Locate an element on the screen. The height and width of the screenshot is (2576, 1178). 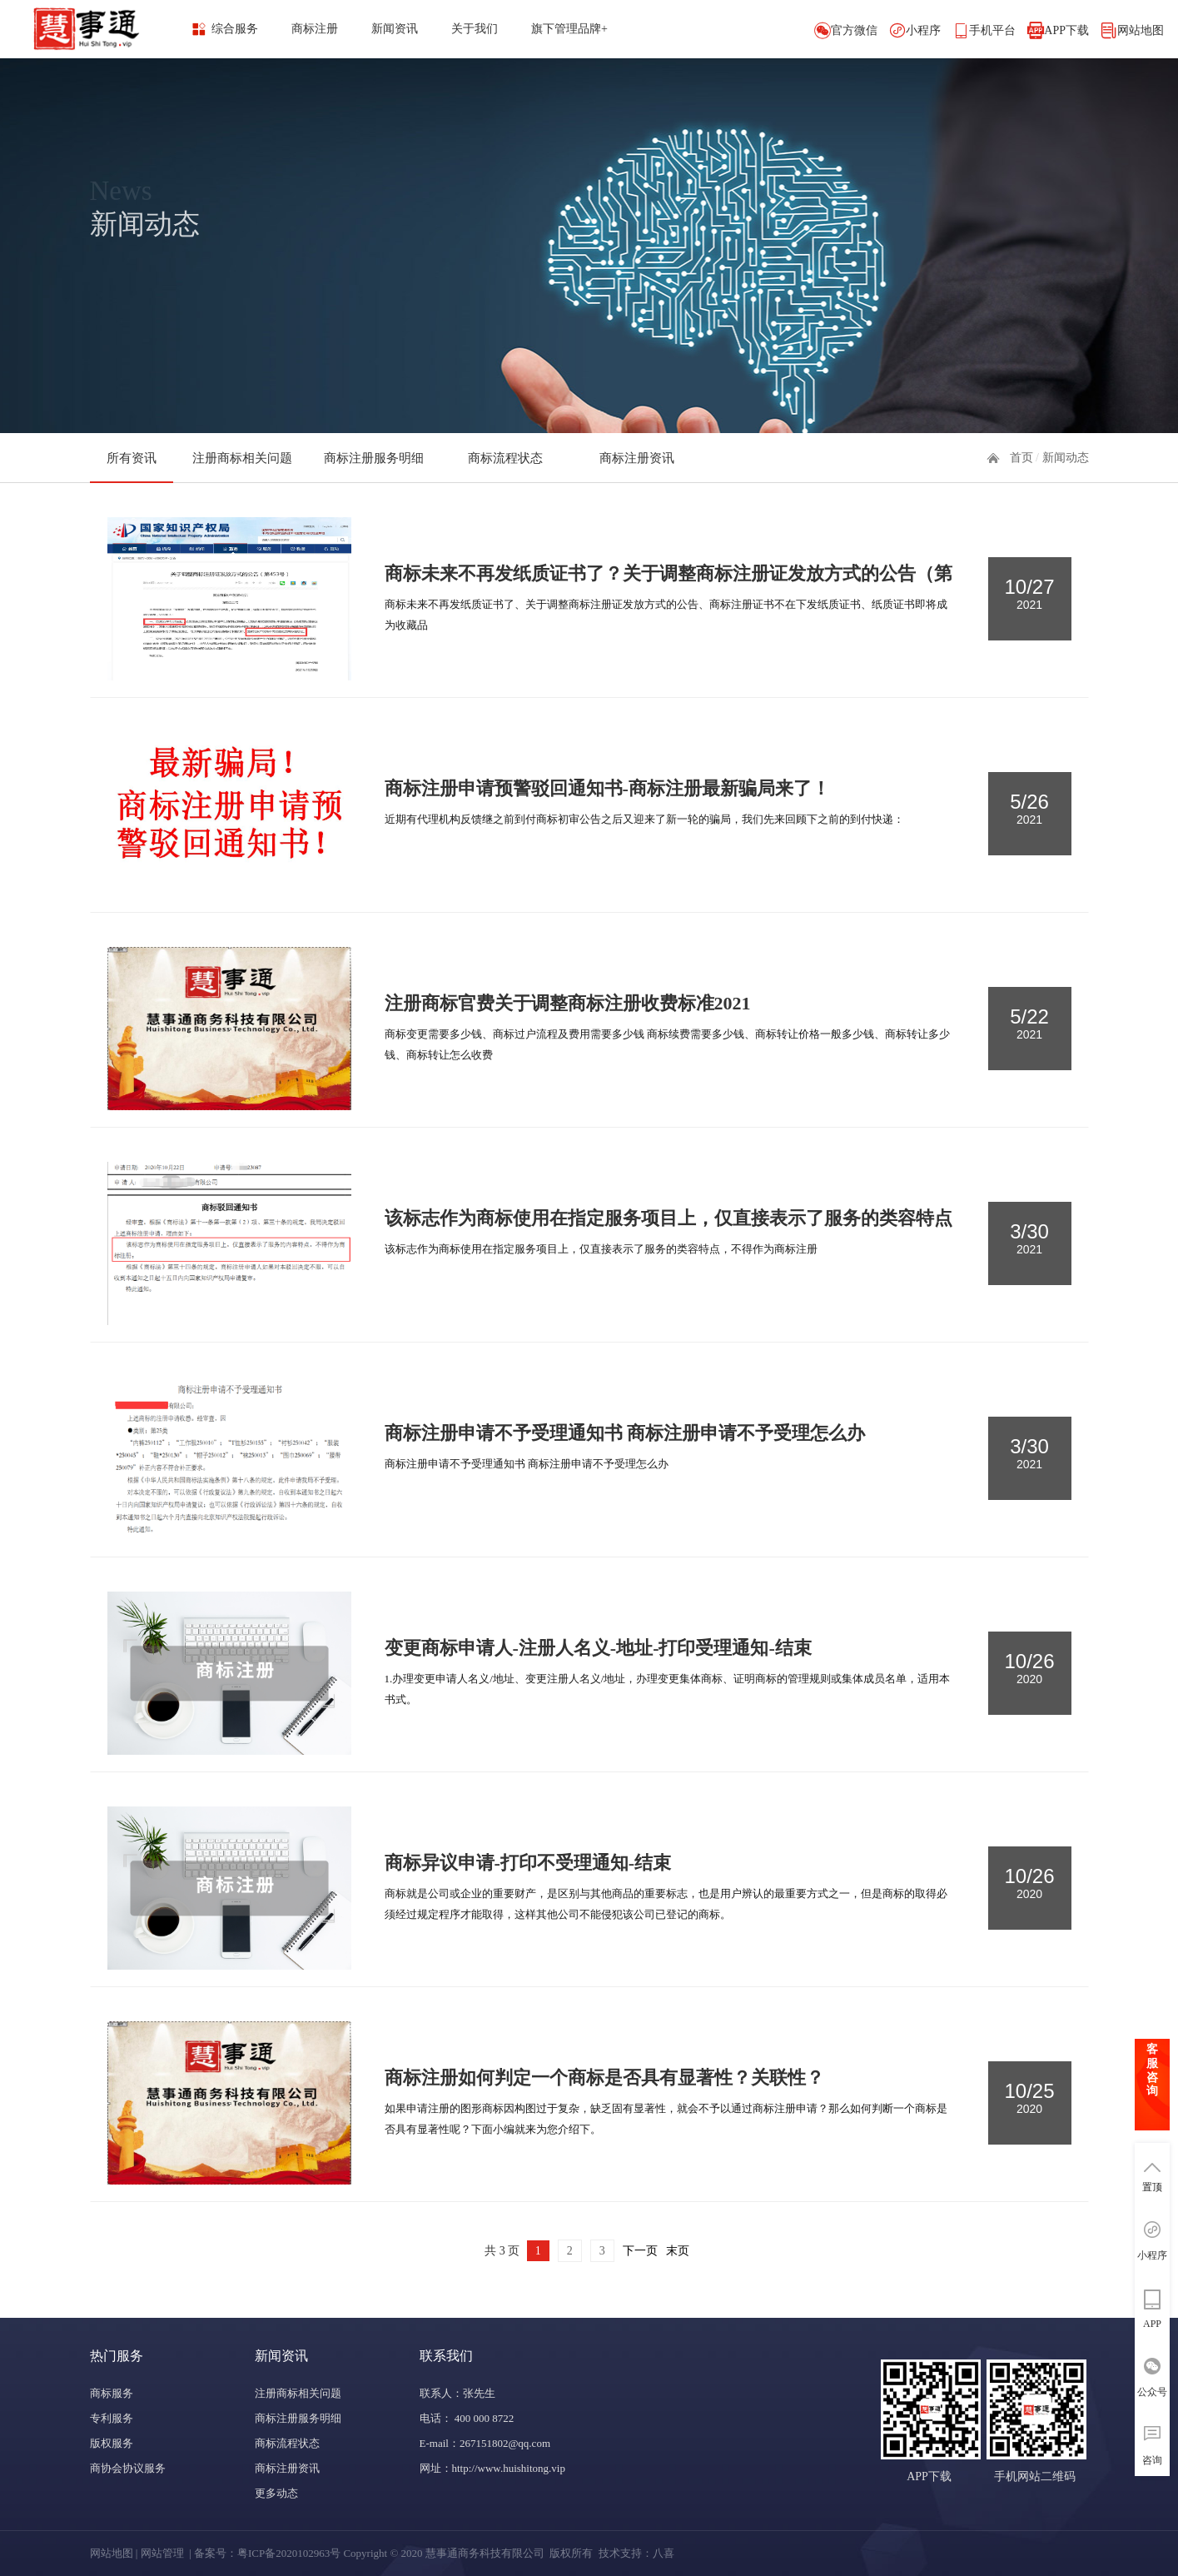
注册商标相关问题 is located at coordinates (242, 458).